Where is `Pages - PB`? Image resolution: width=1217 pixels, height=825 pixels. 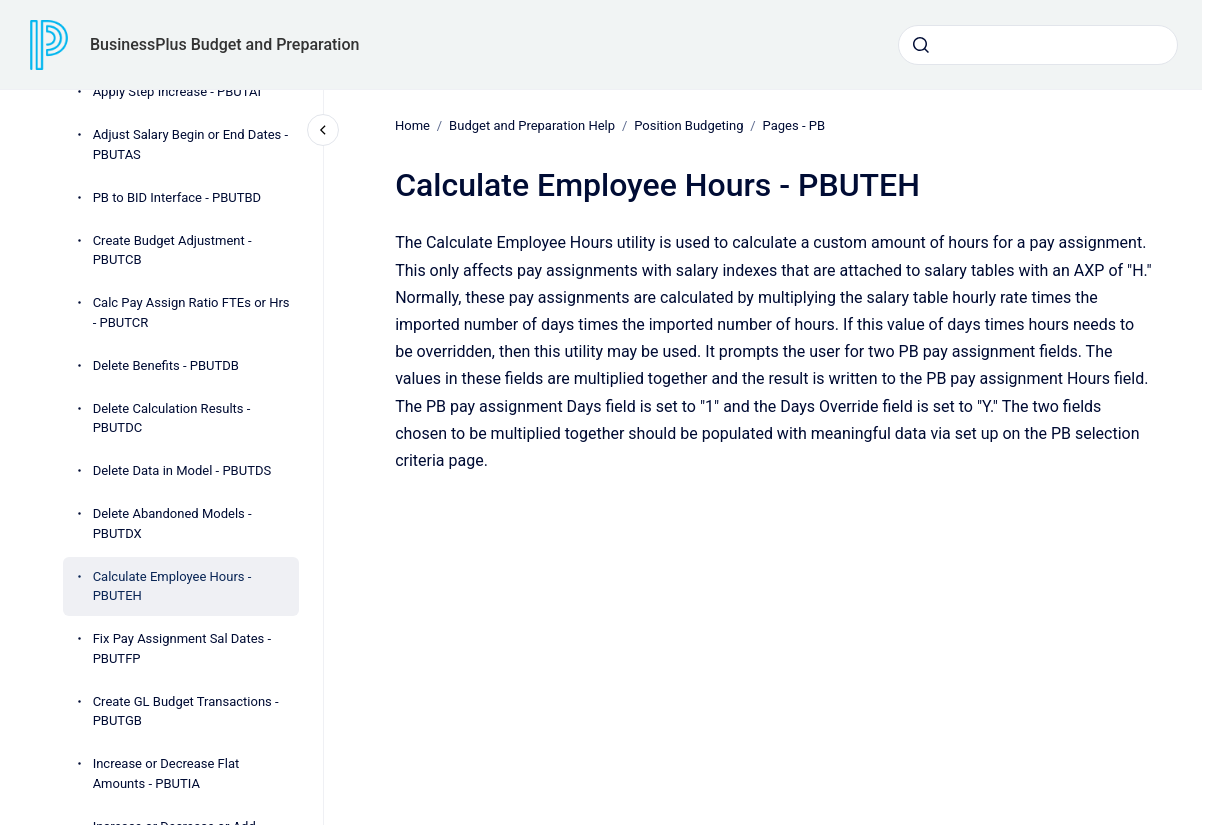
Pages - PB is located at coordinates (793, 125).